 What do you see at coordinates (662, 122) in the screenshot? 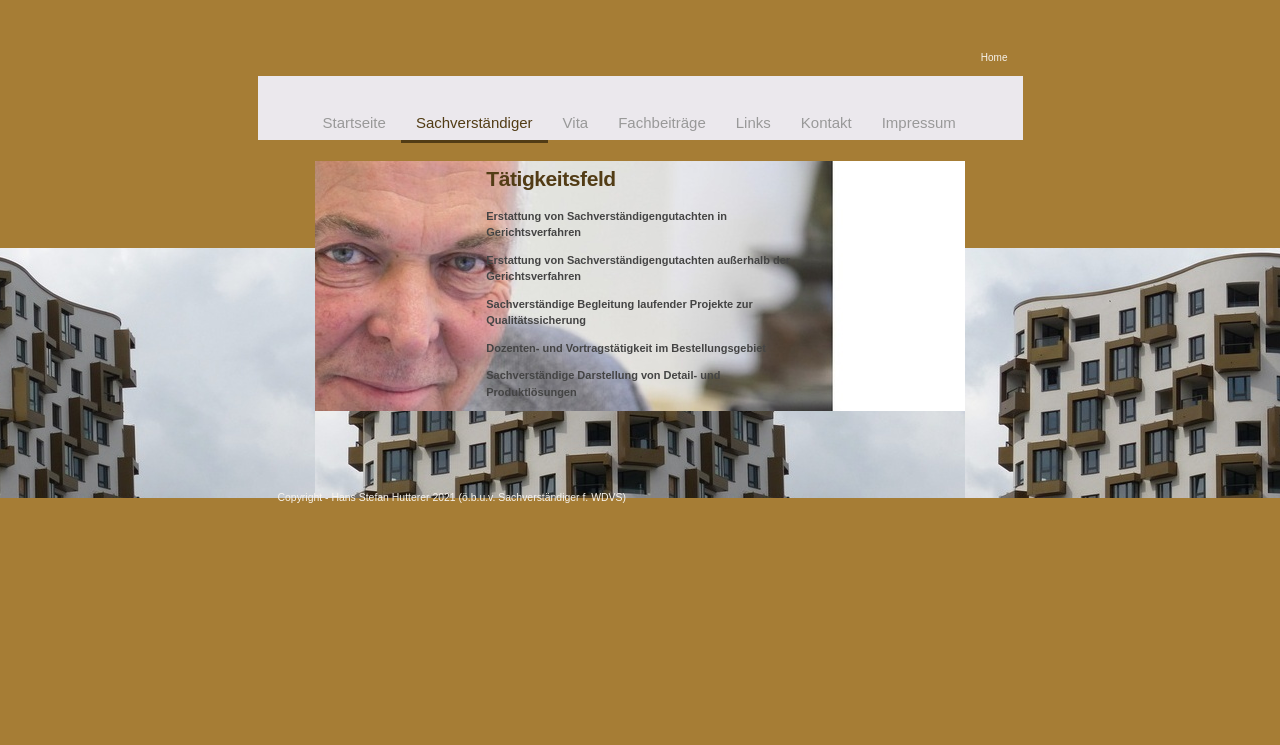
I see `Fachbeiträge` at bounding box center [662, 122].